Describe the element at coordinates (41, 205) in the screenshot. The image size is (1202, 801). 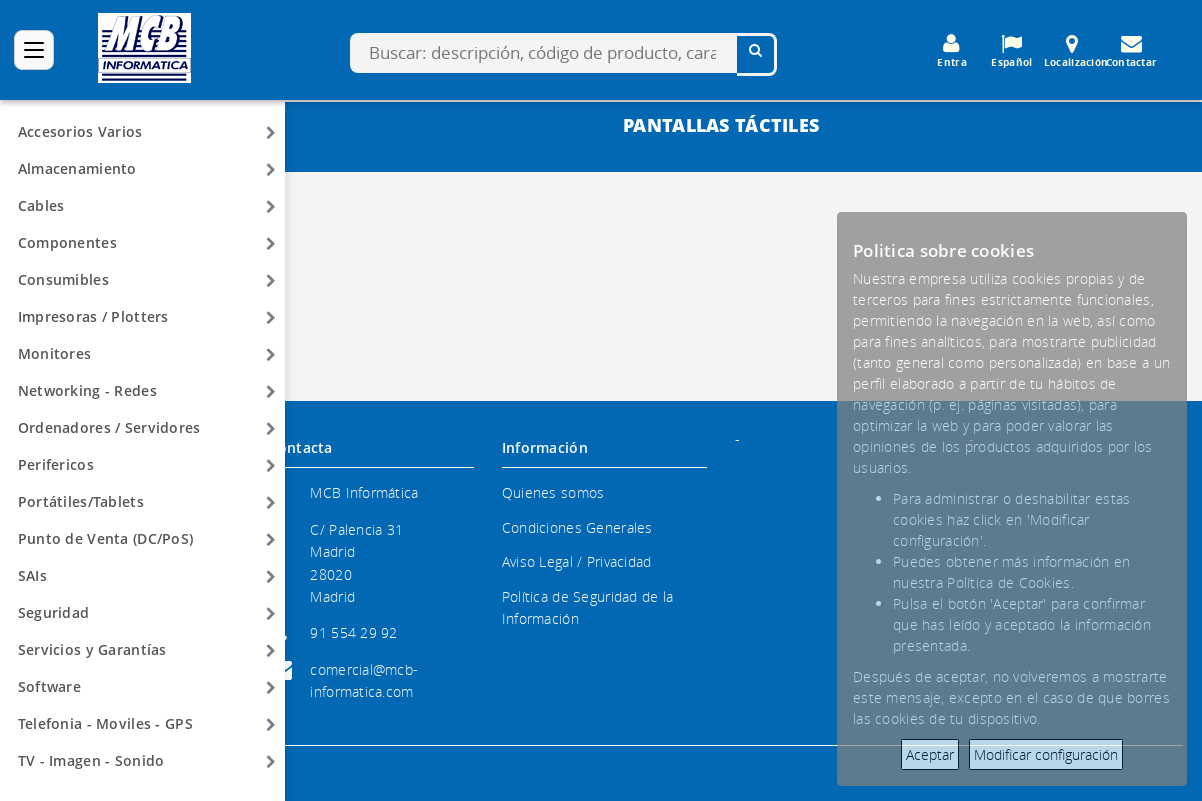
I see `Cables` at that location.